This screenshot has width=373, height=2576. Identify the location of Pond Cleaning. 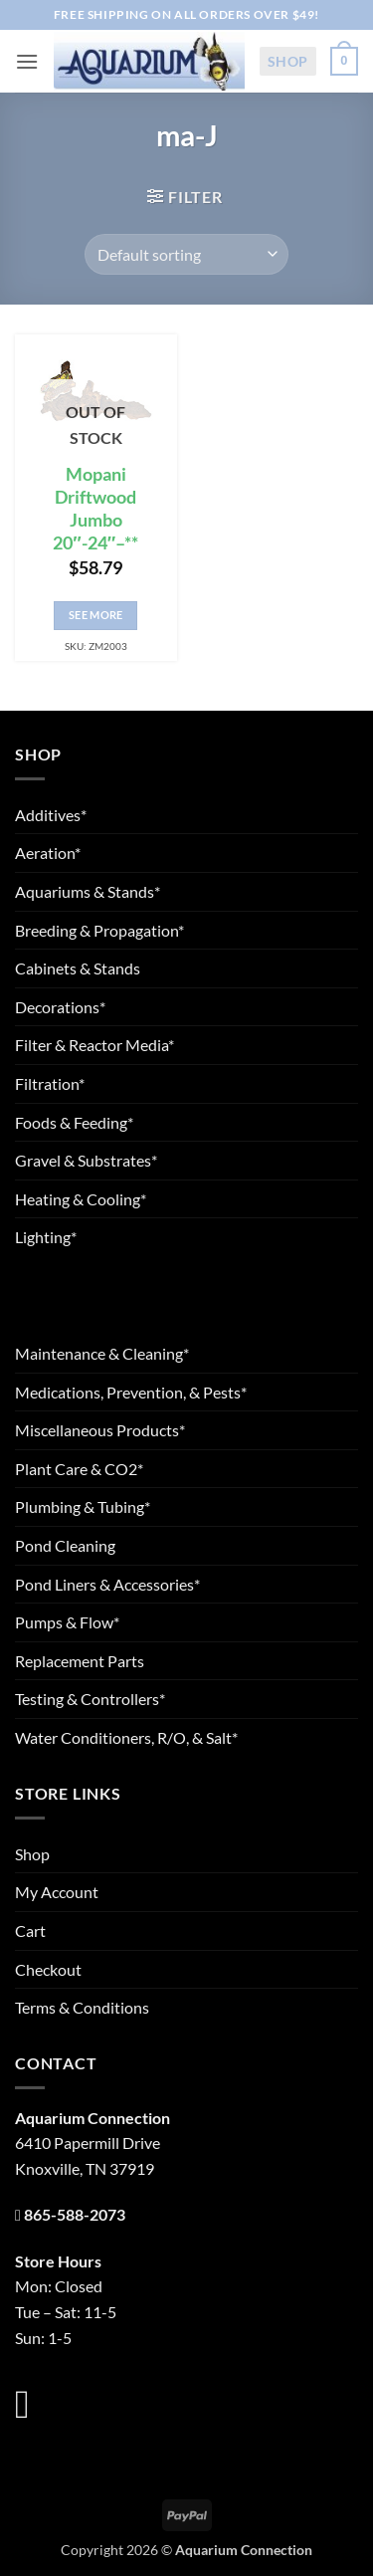
(65, 1545).